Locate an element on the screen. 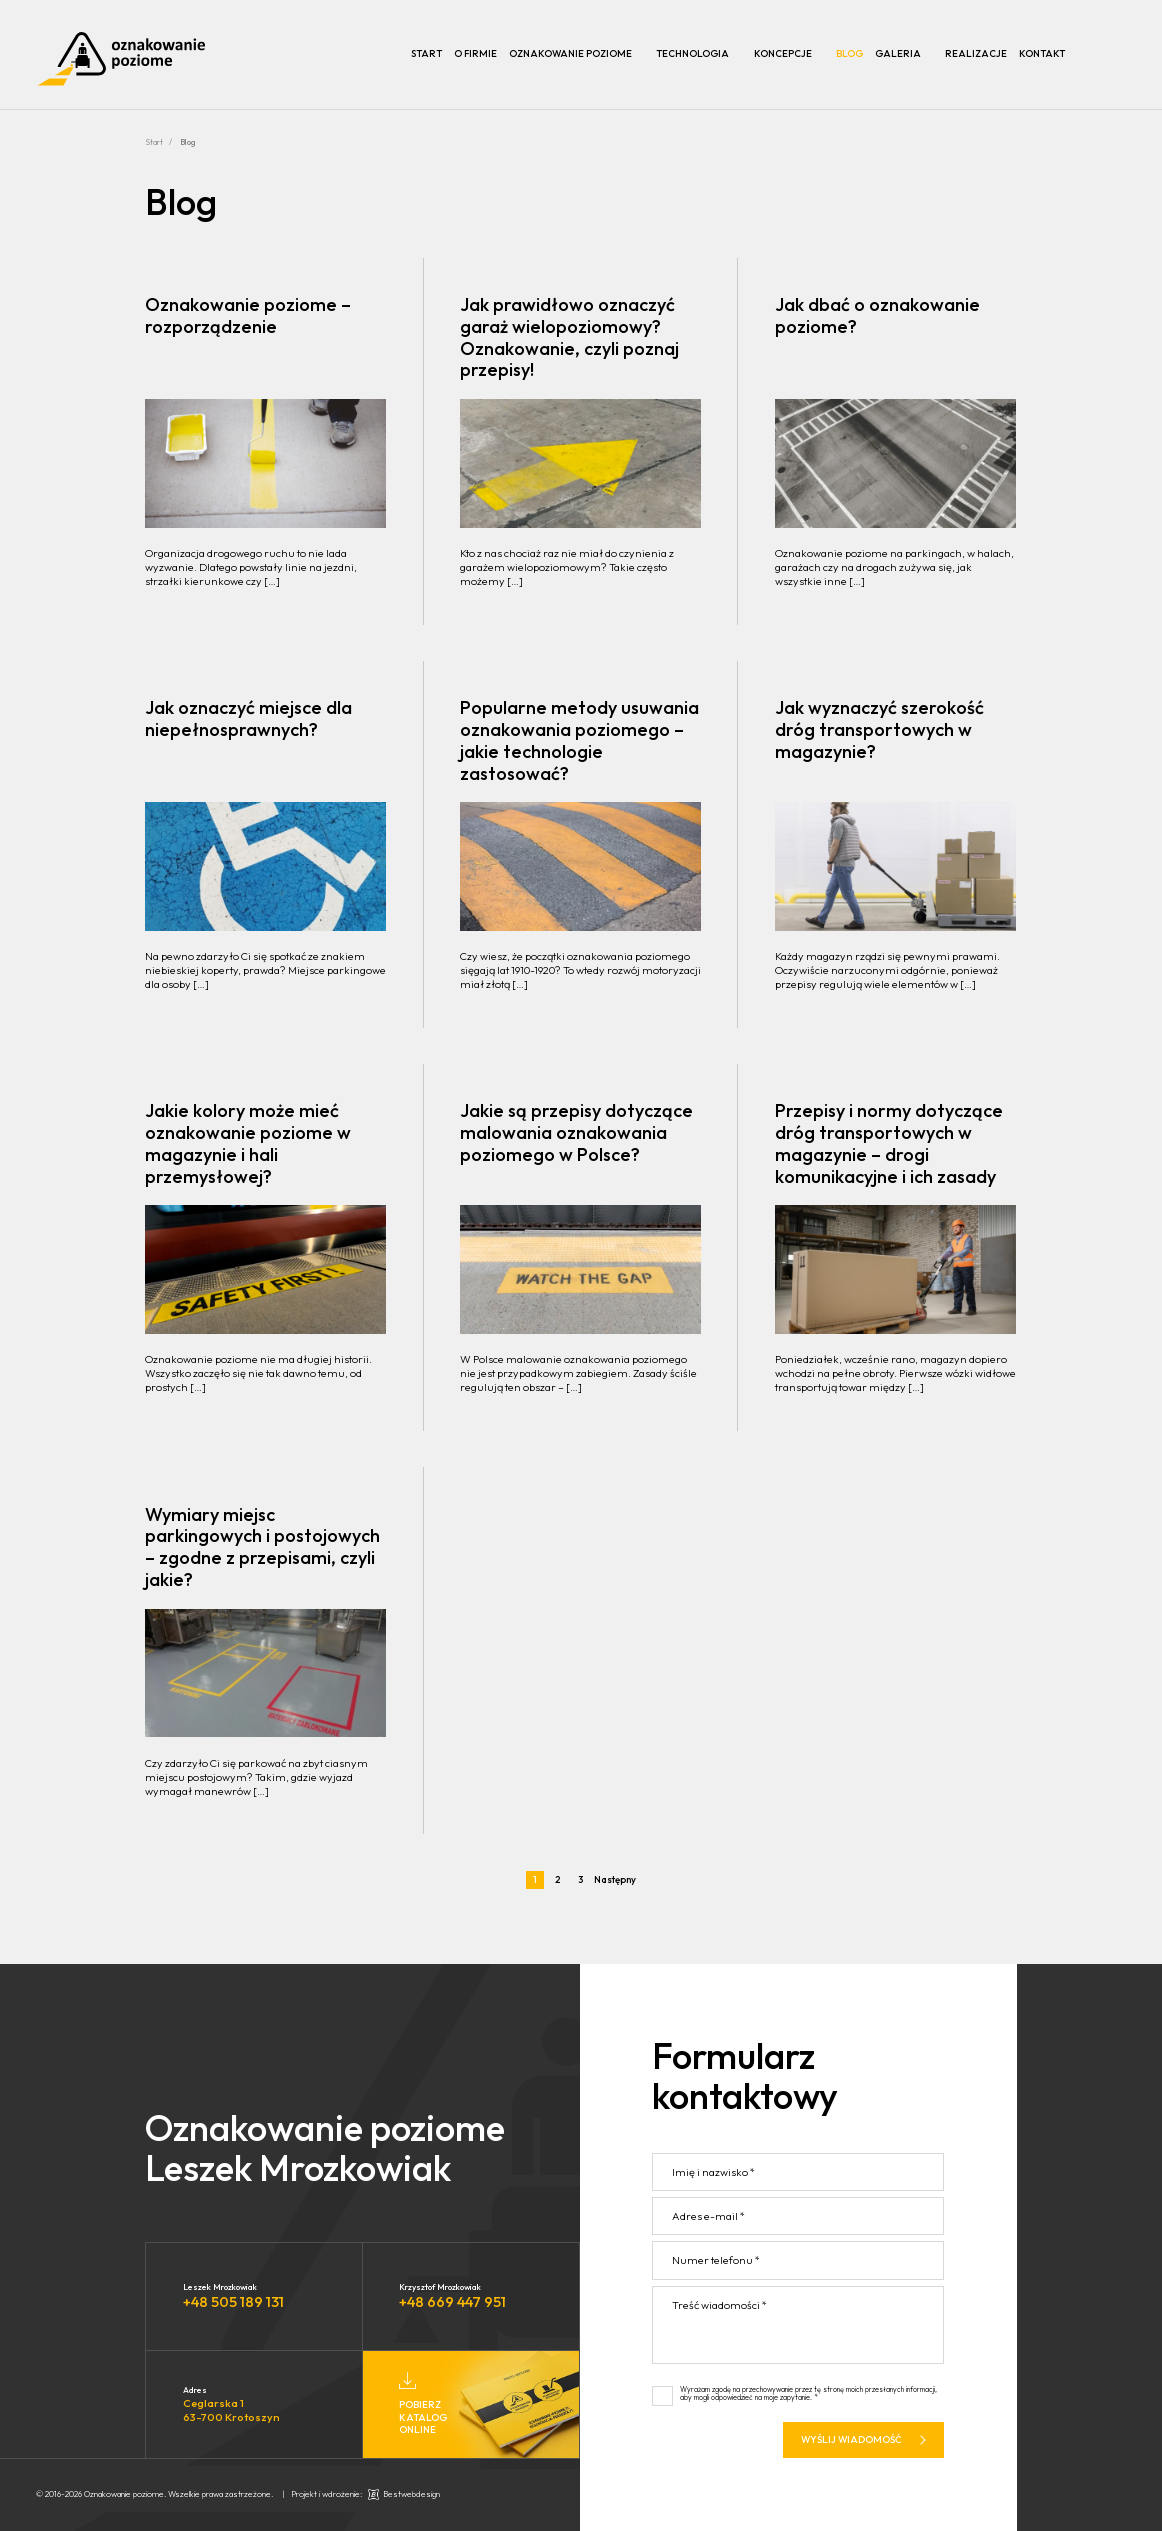 This screenshot has height=2531, width=1162. Następny is located at coordinates (615, 1879).